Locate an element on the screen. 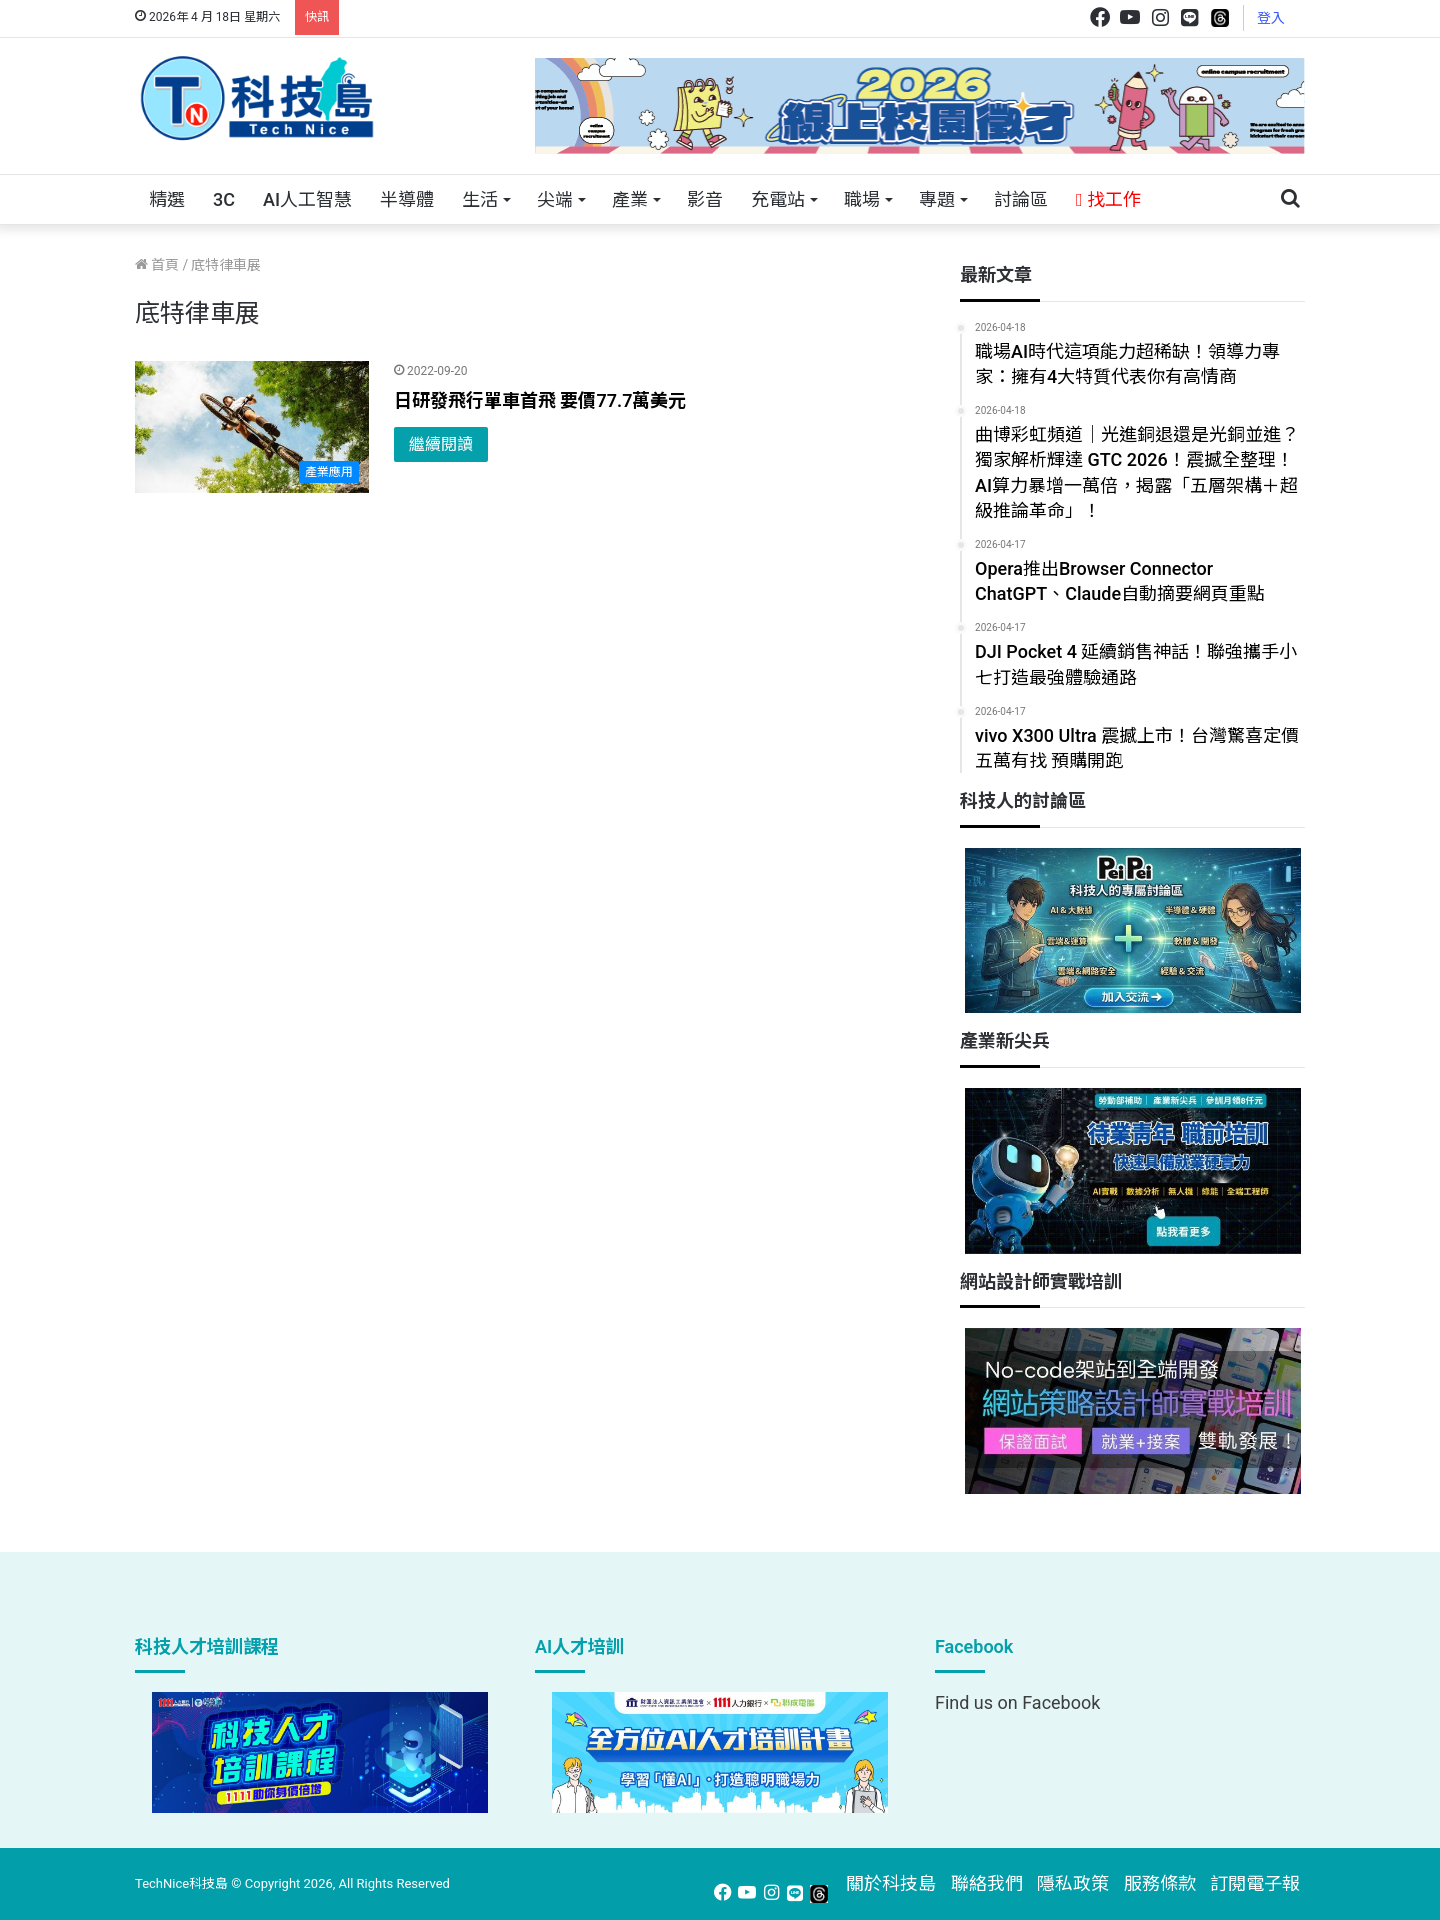 The image size is (1440, 1920). 職場 is located at coordinates (862, 199).